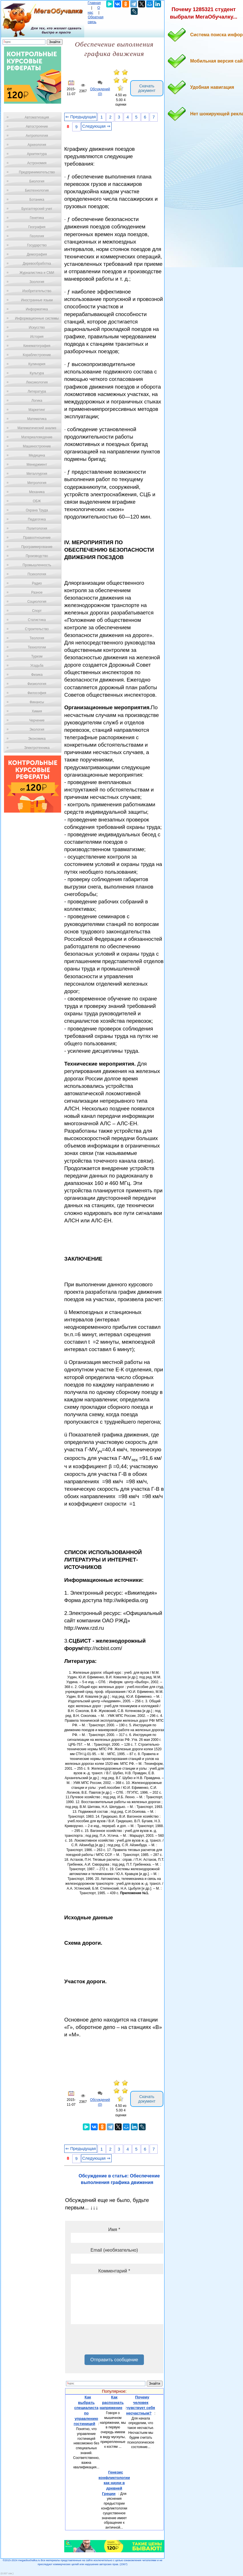 This screenshot has height=2576, width=243. I want to click on Астрономия, so click(37, 163).